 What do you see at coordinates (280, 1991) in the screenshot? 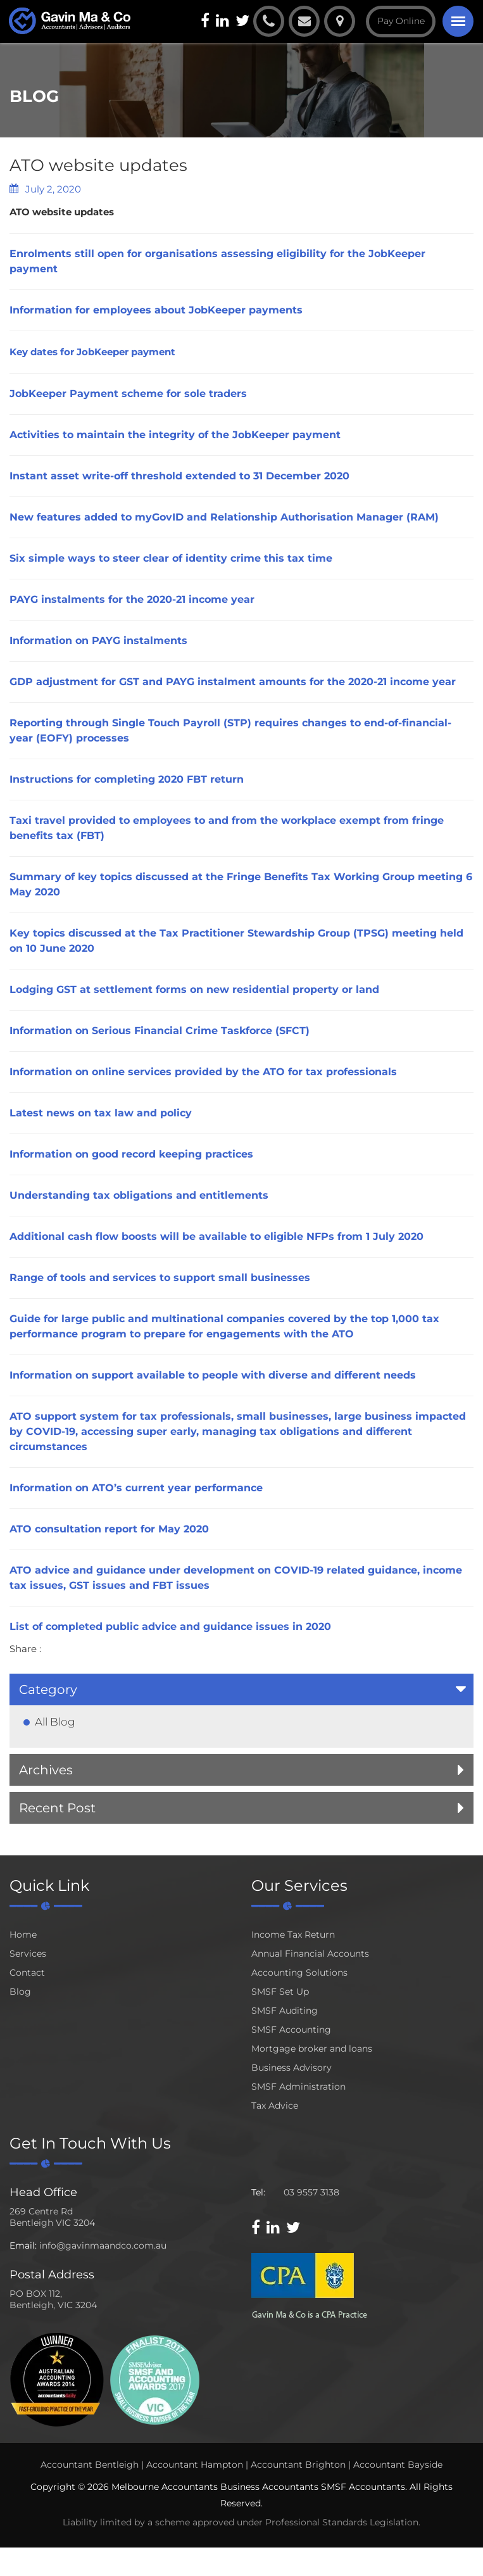
I see `SMSF Set Up` at bounding box center [280, 1991].